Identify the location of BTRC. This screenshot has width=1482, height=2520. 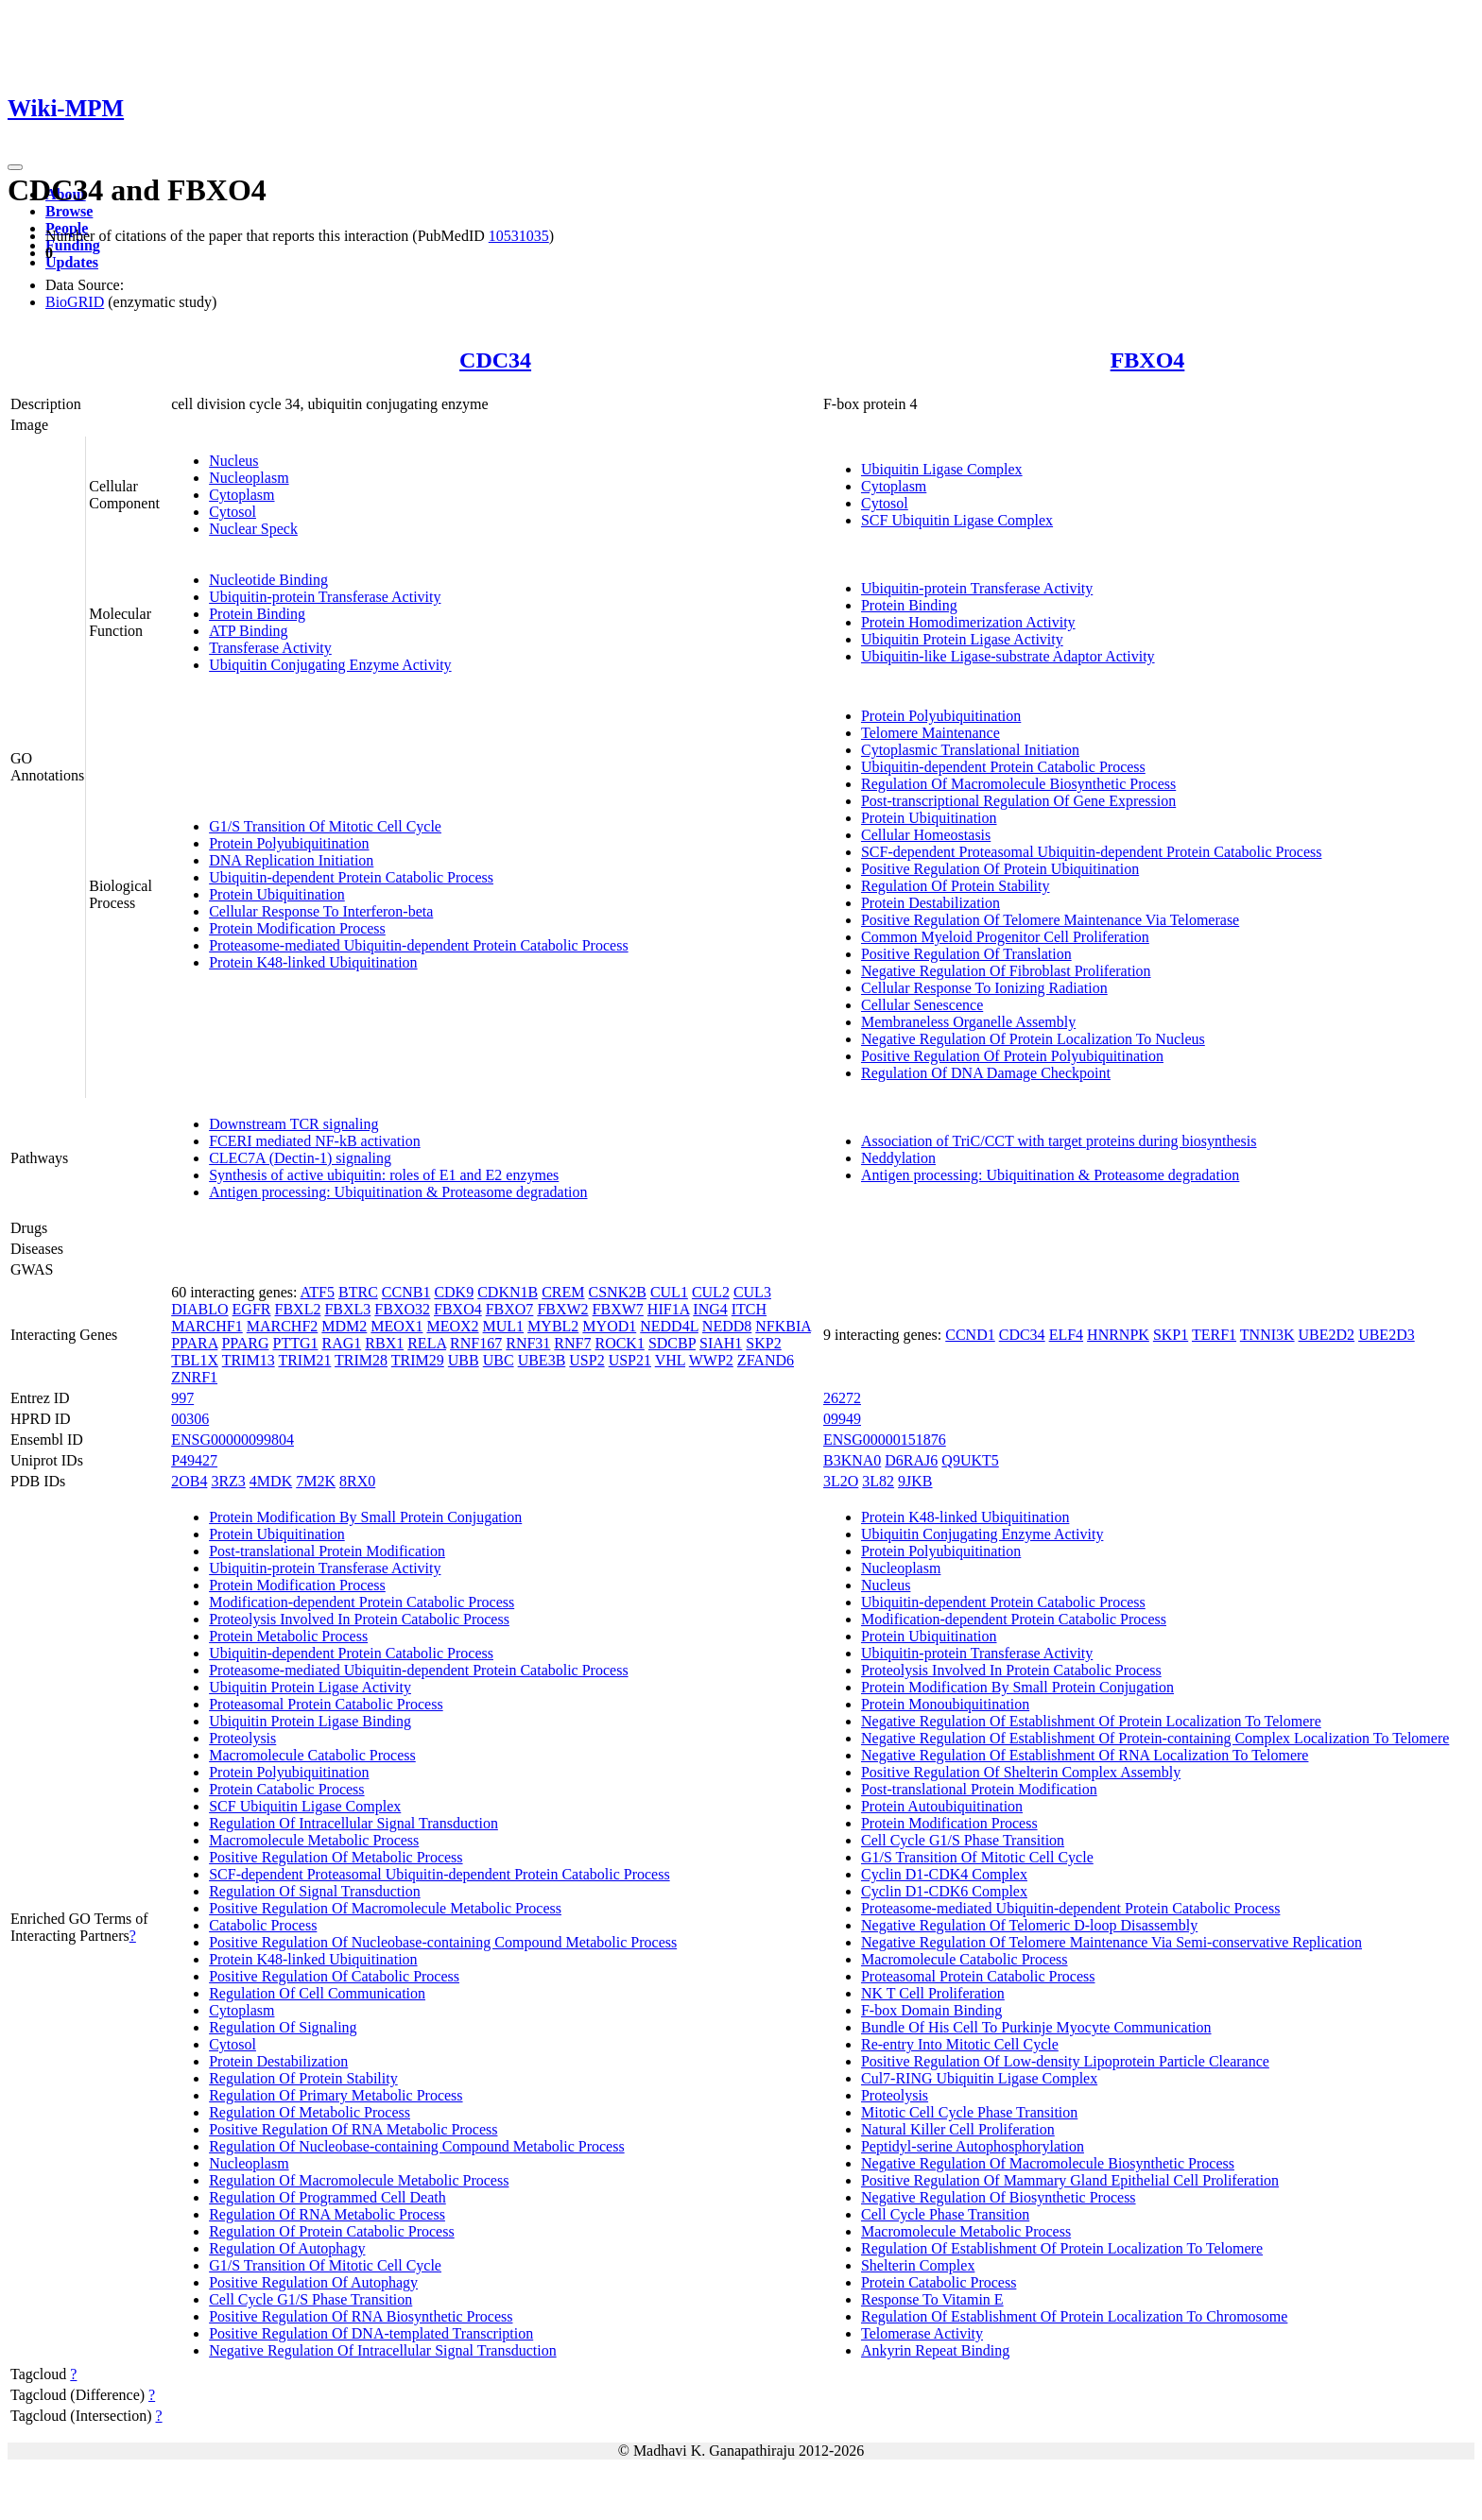
(358, 1292).